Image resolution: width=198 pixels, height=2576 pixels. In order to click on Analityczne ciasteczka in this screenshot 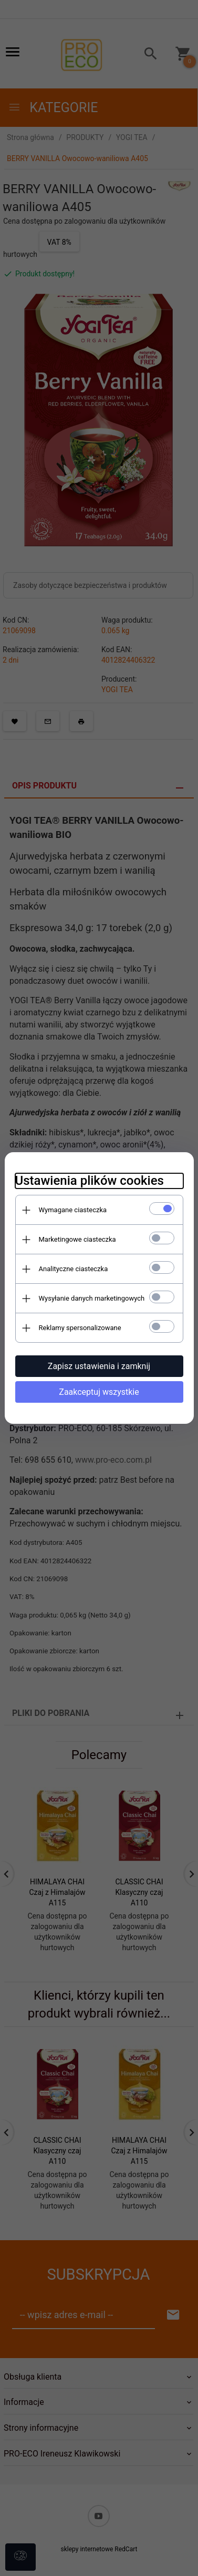, I will do `click(73, 1269)`.